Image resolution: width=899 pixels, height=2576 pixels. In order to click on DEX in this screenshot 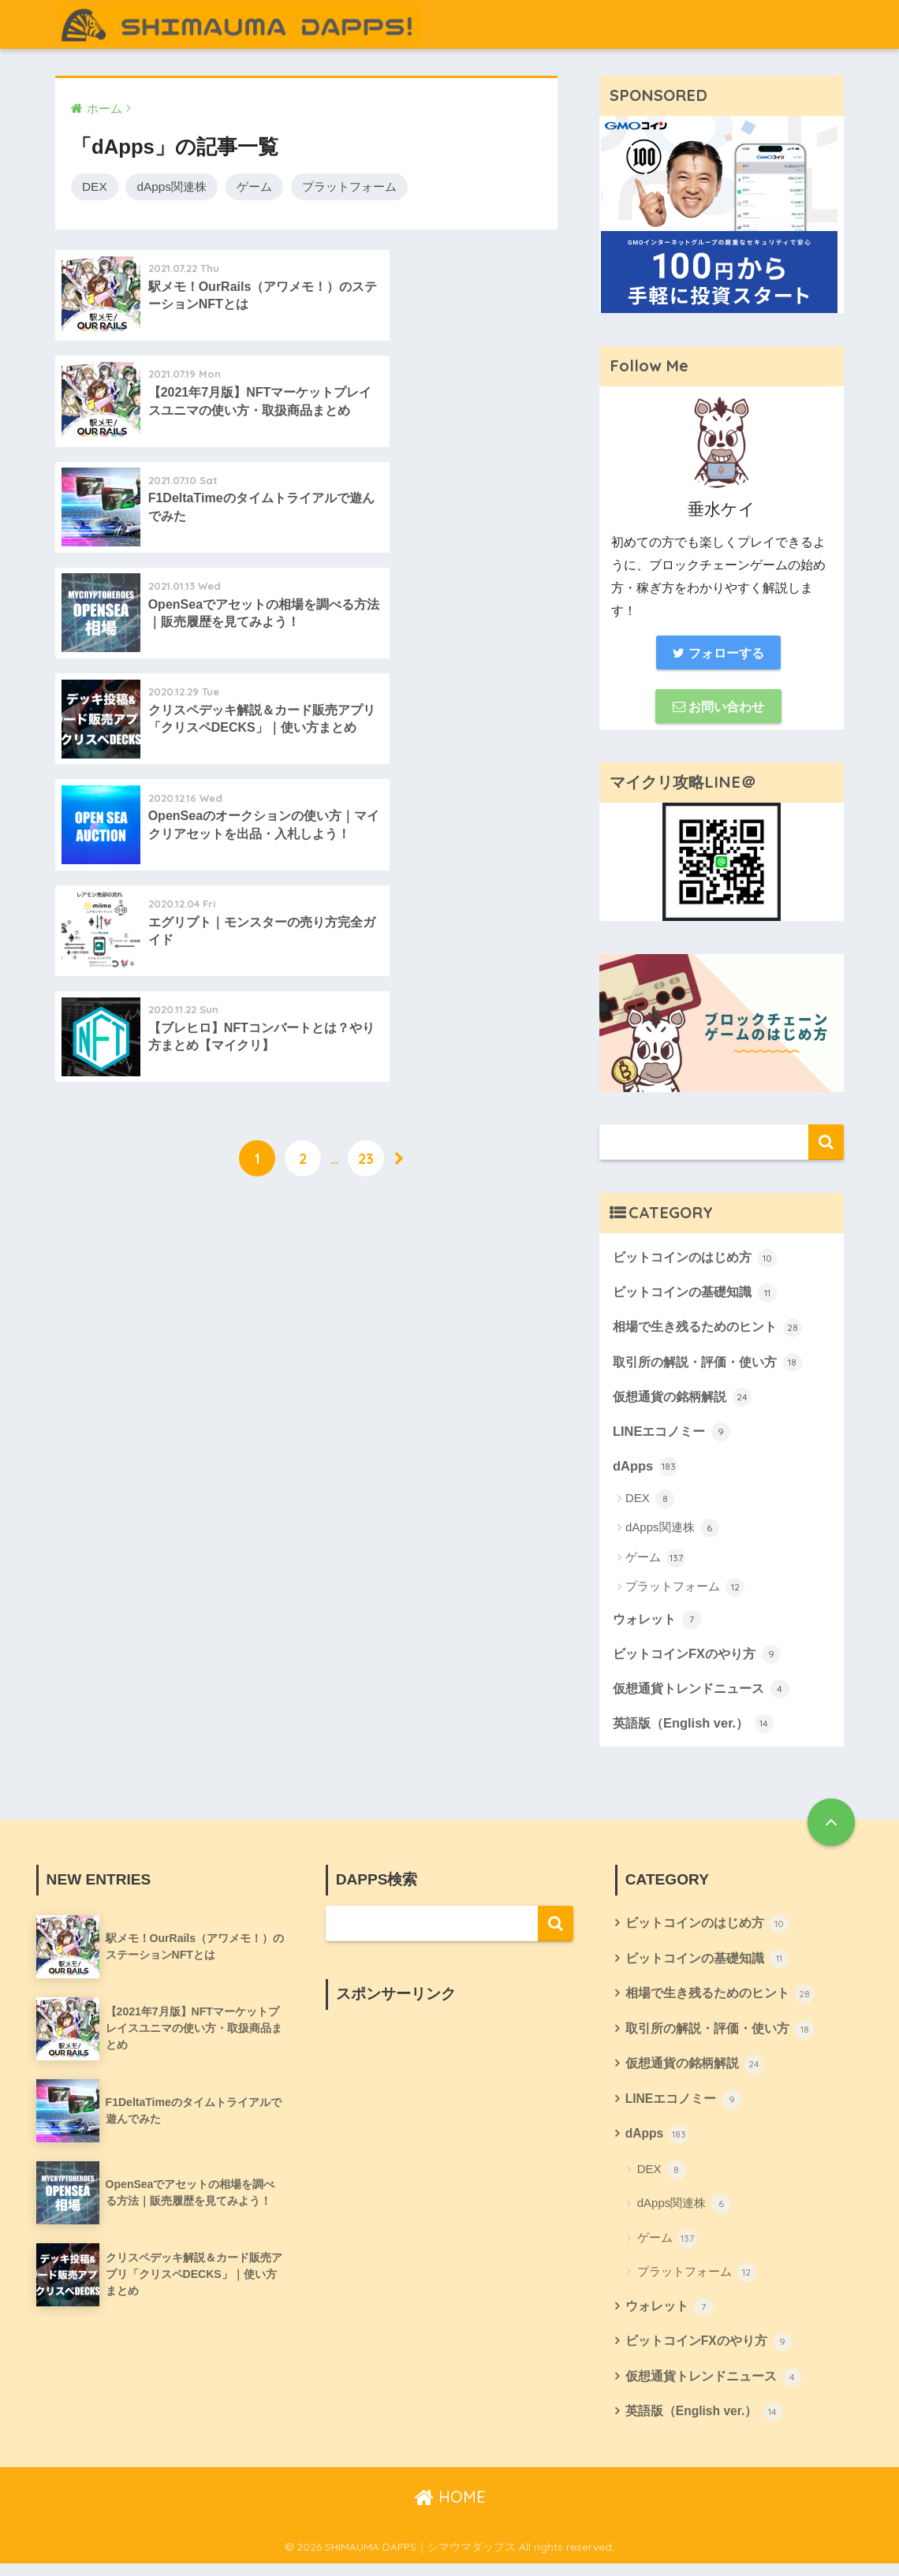, I will do `click(94, 186)`.